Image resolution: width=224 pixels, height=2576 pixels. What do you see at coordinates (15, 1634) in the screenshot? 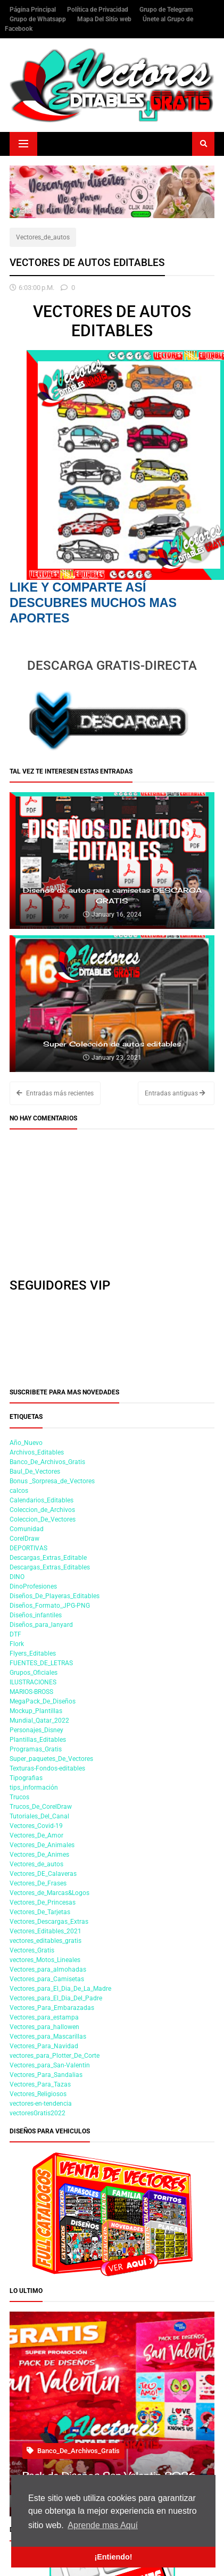
I see `DTF` at bounding box center [15, 1634].